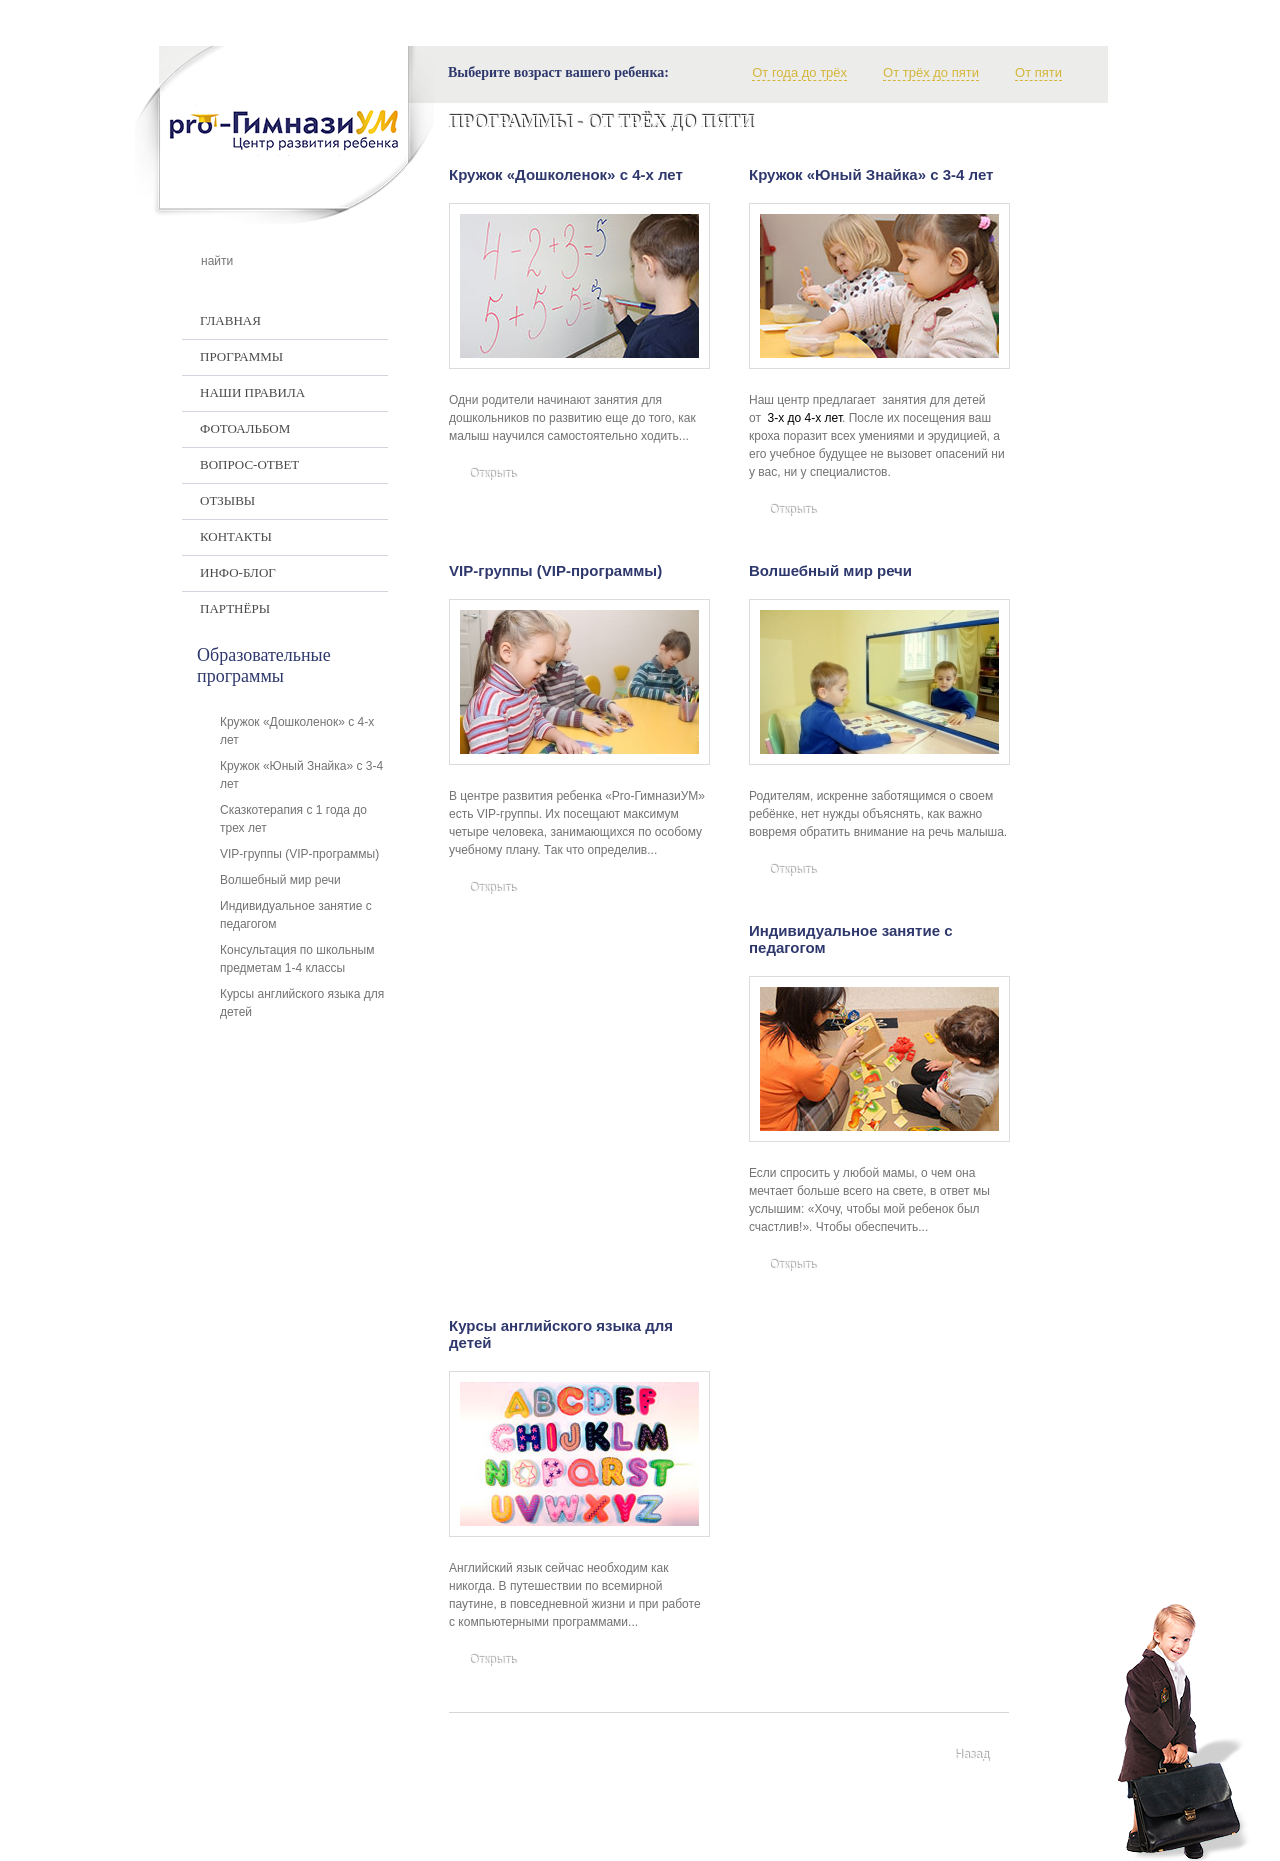 Image resolution: width=1280 pixels, height=1861 pixels. Describe the element at coordinates (566, 174) in the screenshot. I see `Кружок «Дошколенок» с 4-х лет` at that location.